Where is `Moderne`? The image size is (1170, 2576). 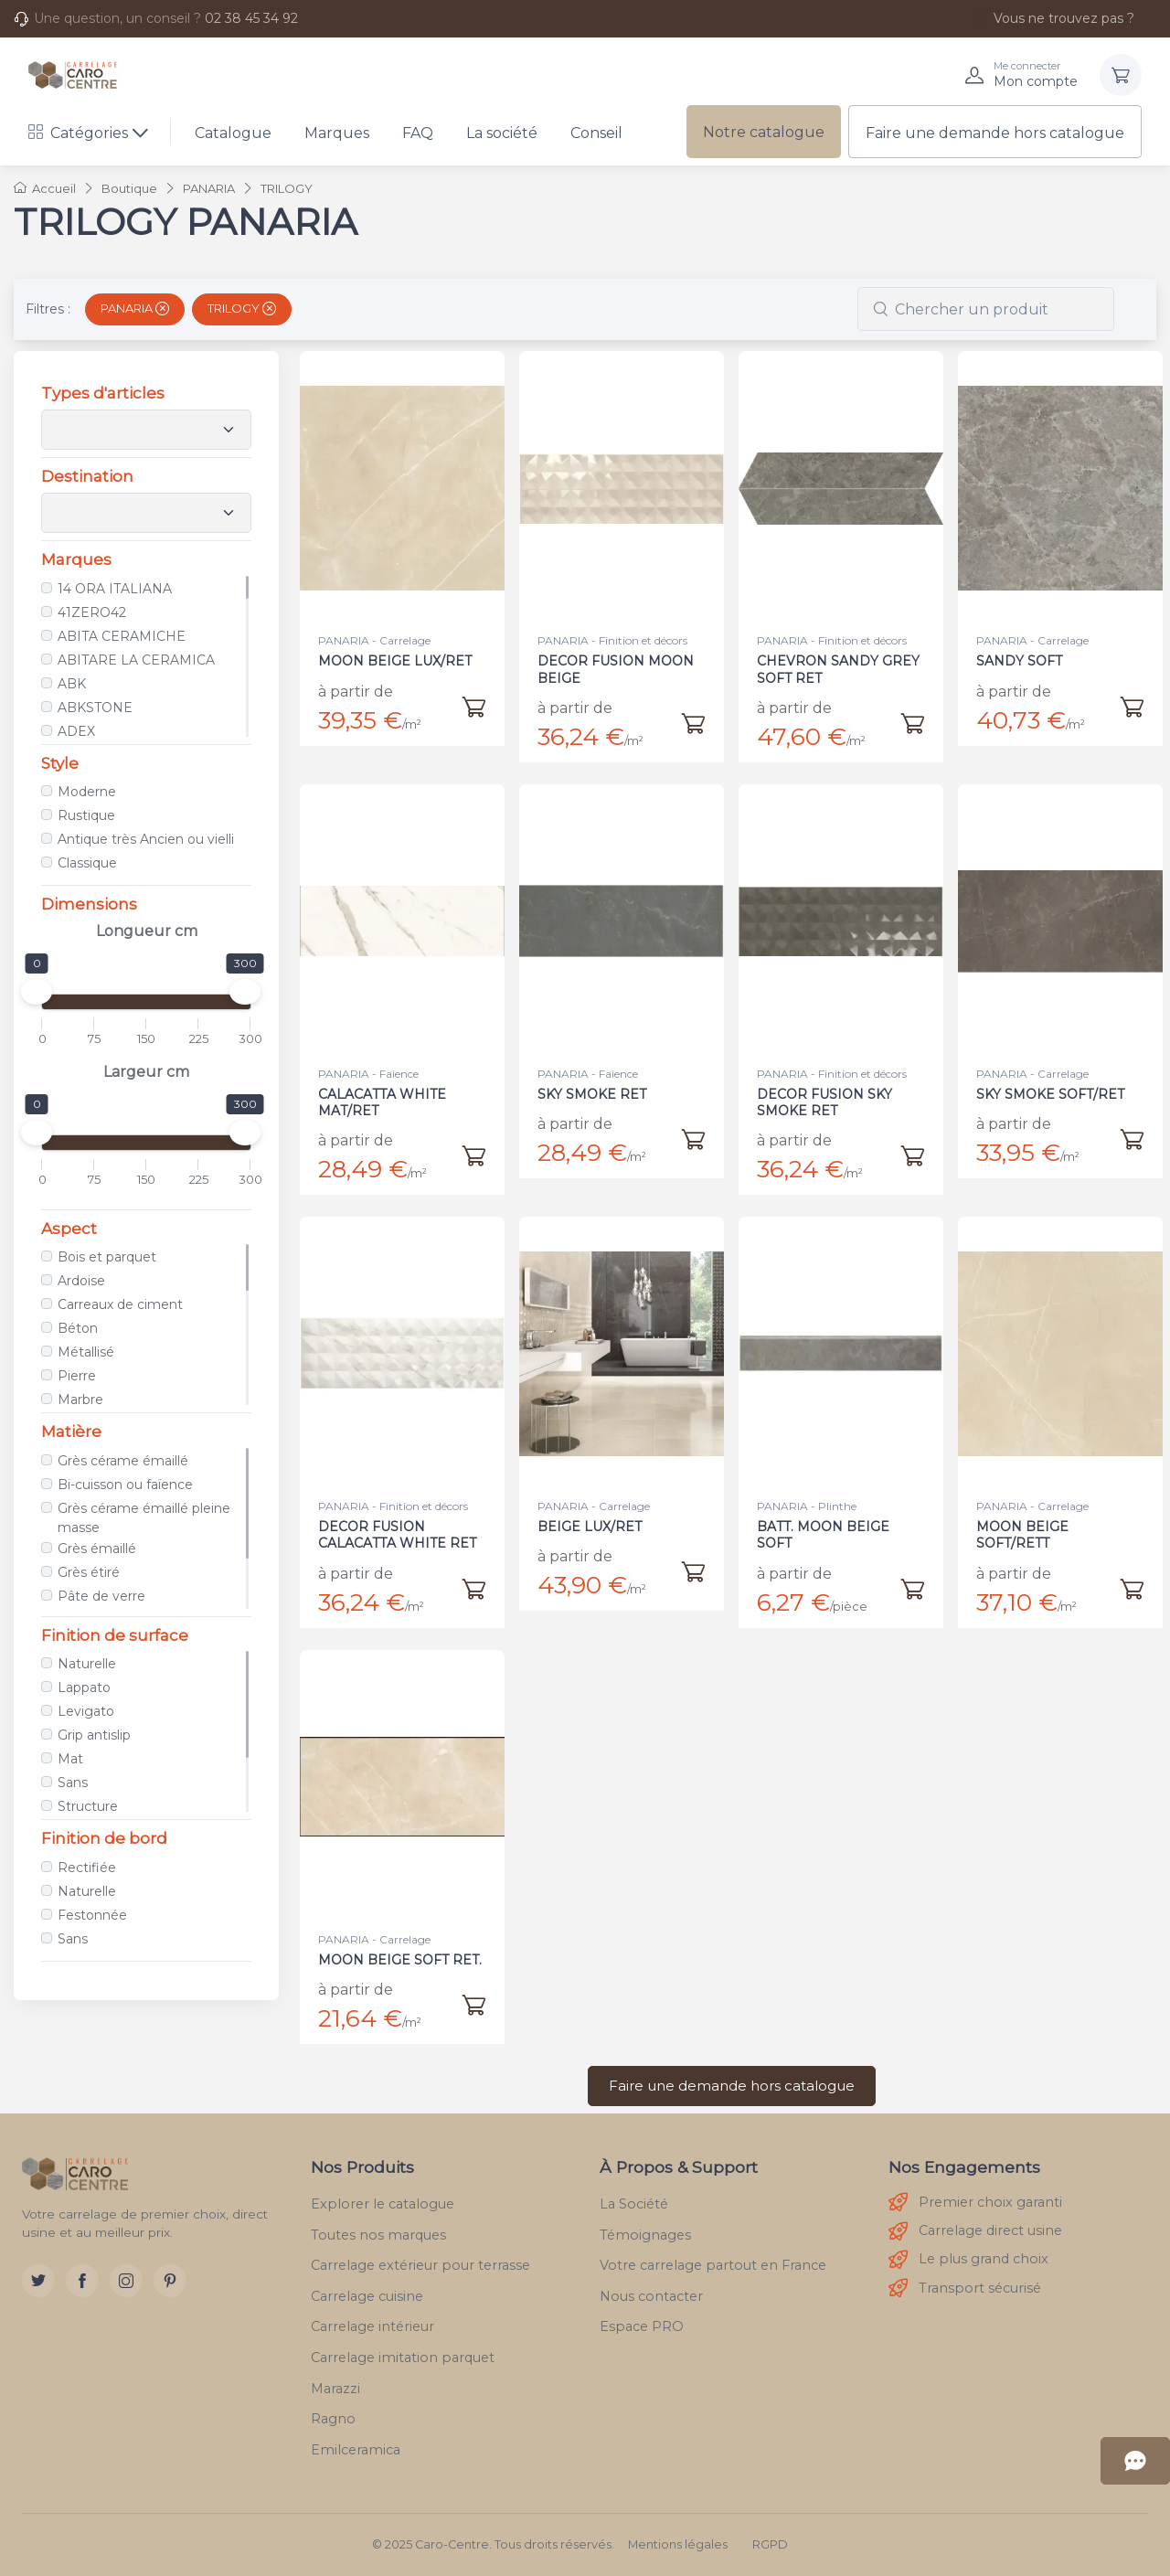
Moderne is located at coordinates (87, 791).